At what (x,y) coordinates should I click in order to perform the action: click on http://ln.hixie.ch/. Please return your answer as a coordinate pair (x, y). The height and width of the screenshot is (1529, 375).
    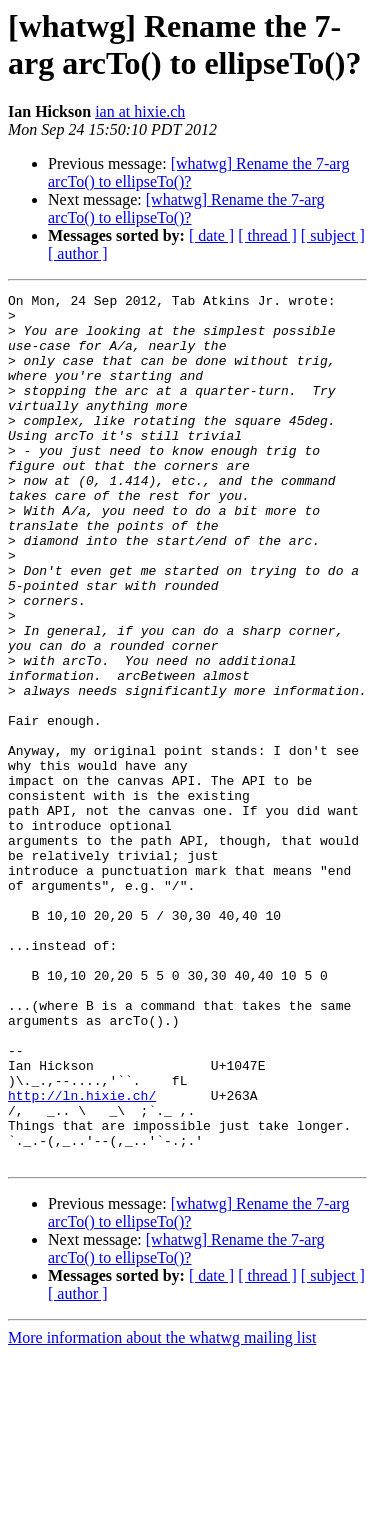
    Looking at the image, I should click on (82, 1257).